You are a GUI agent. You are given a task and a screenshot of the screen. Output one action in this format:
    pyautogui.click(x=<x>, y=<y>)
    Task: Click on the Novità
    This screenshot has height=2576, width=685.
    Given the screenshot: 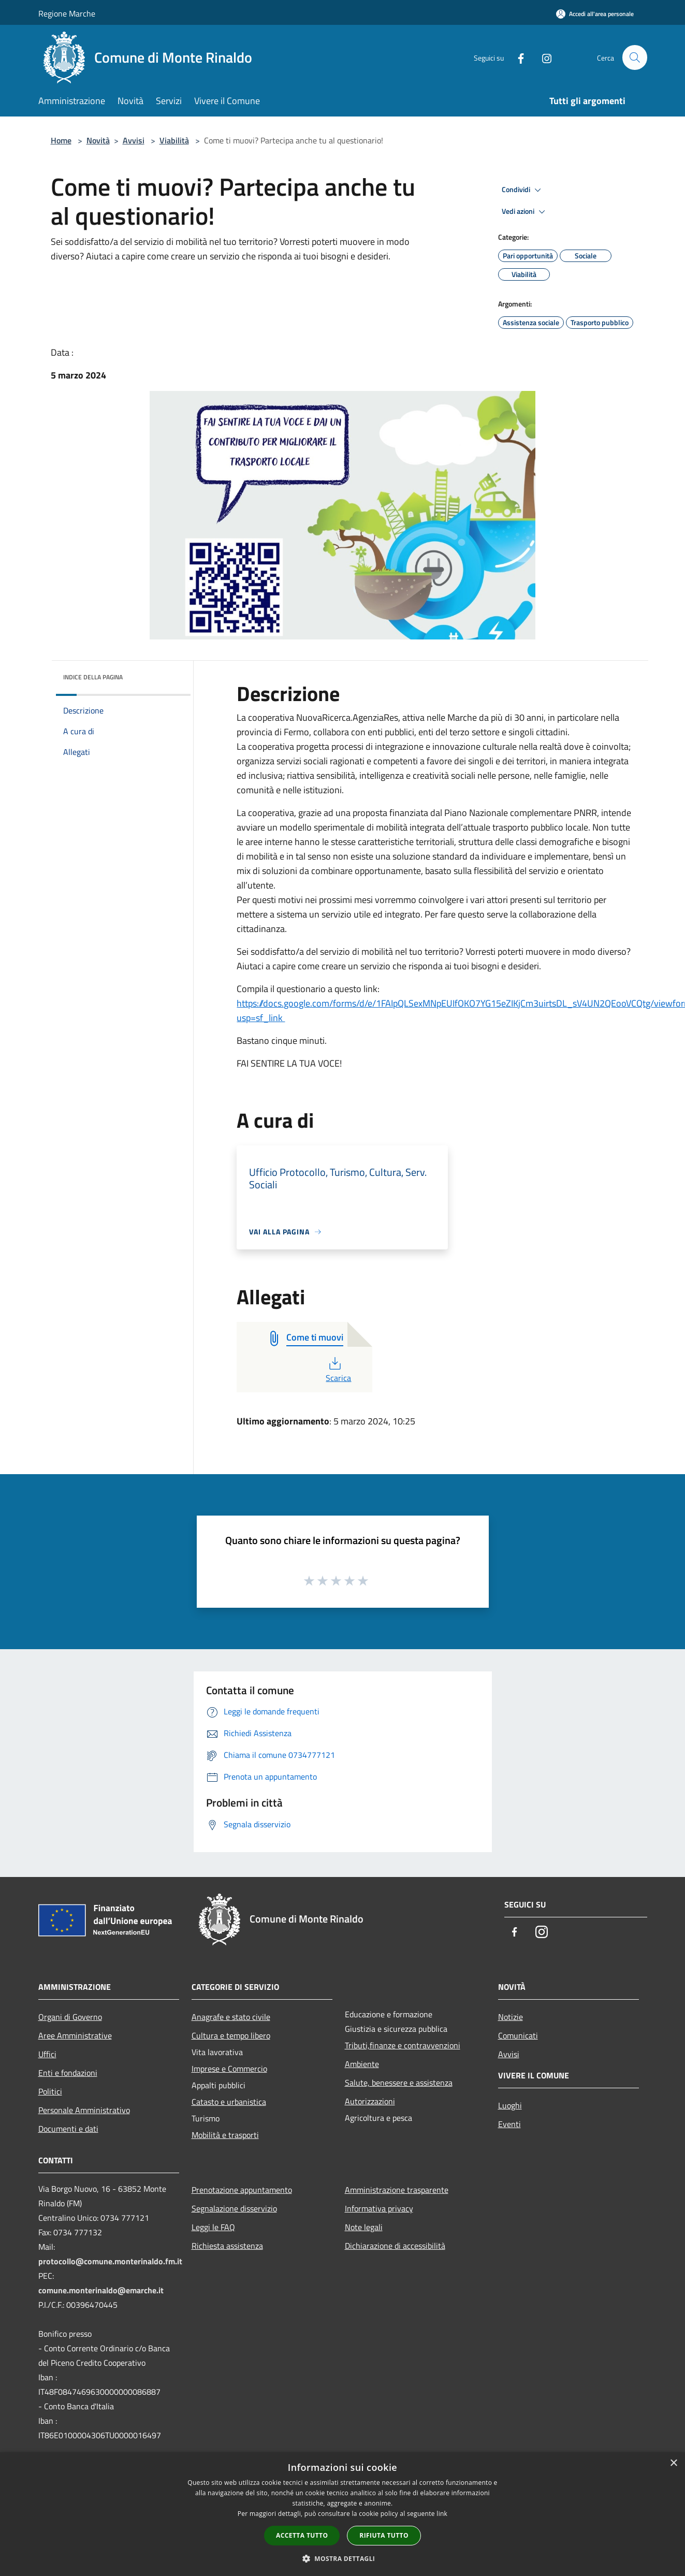 What is the action you would take?
    pyautogui.click(x=98, y=140)
    